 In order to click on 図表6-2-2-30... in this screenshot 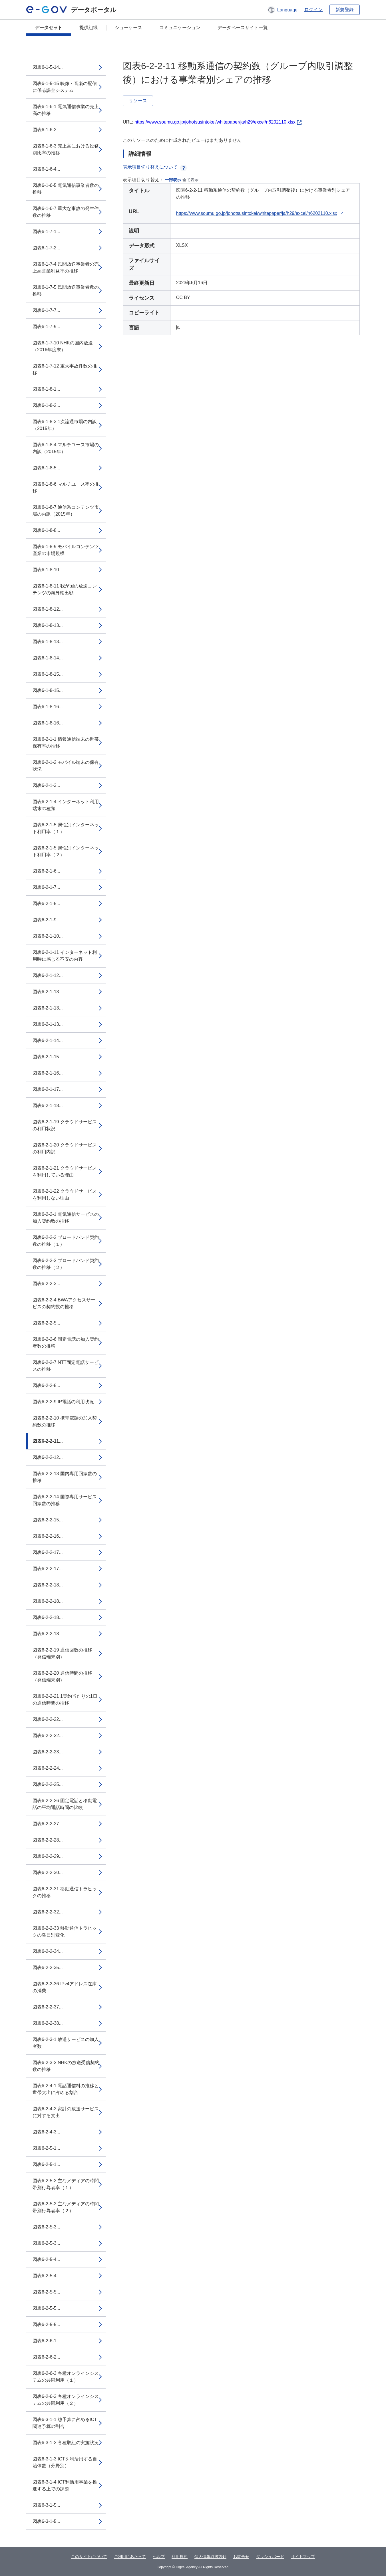, I will do `click(48, 1872)`.